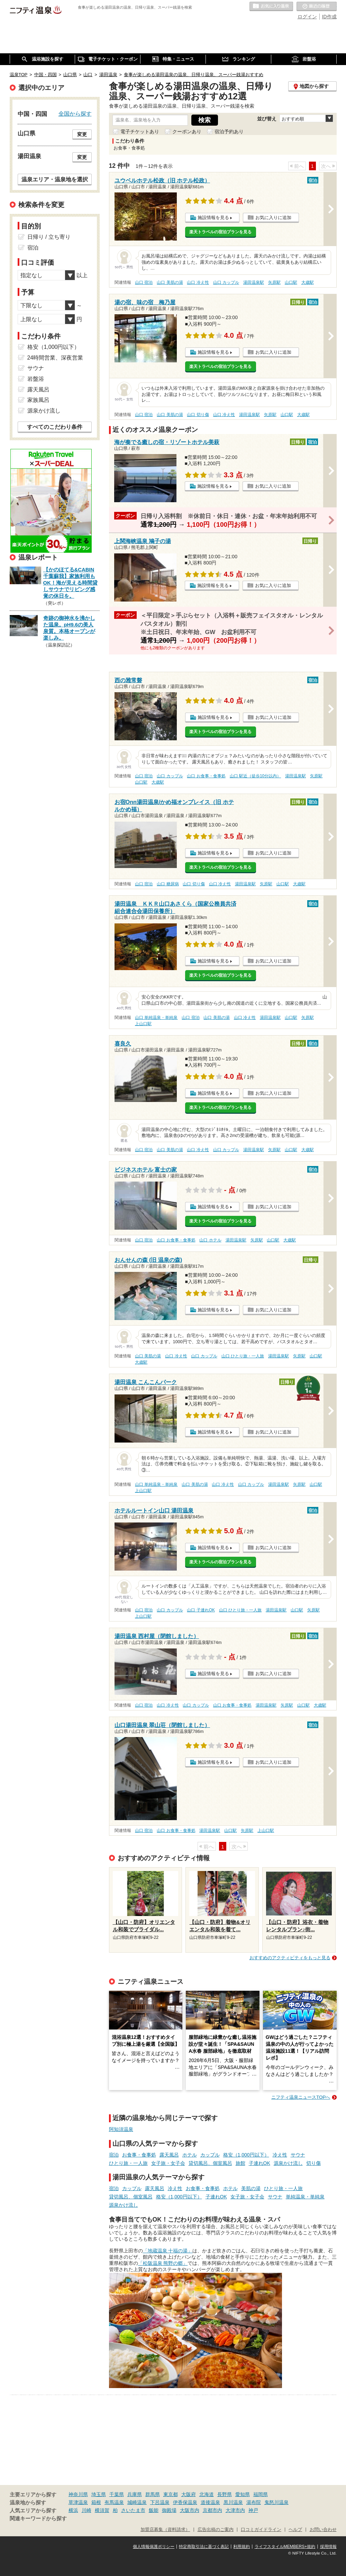  Describe the element at coordinates (204, 2546) in the screenshot. I see `特定商取引法に基づく表記` at that location.